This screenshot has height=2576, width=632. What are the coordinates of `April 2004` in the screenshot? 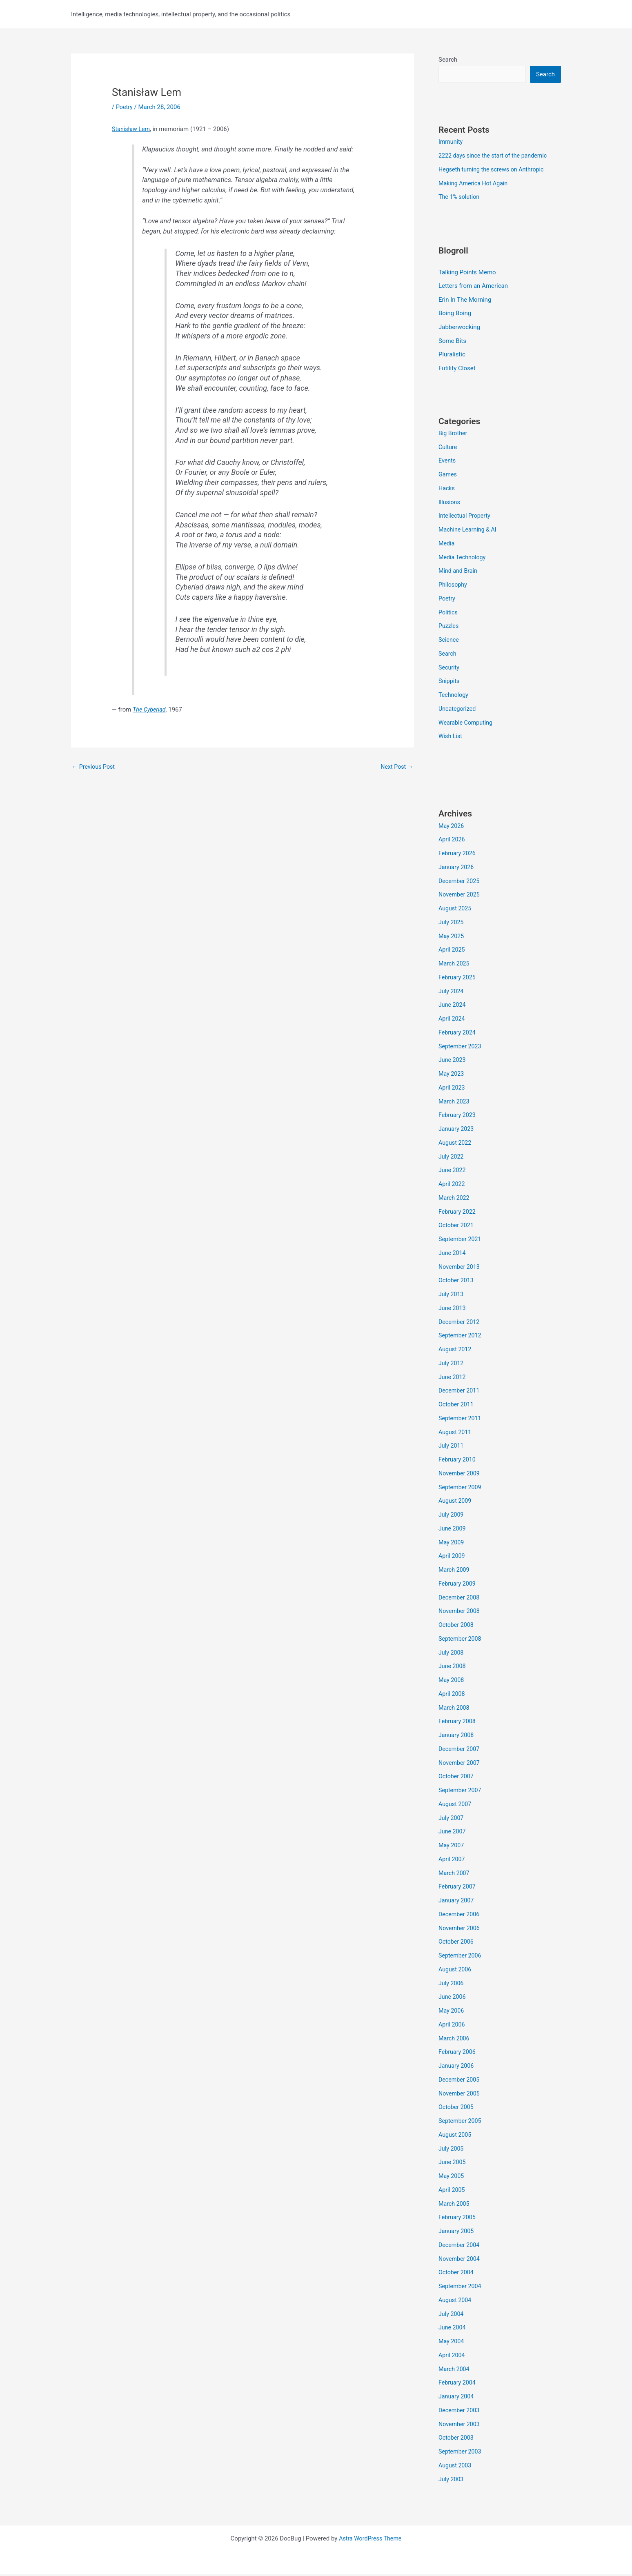 It's located at (452, 2356).